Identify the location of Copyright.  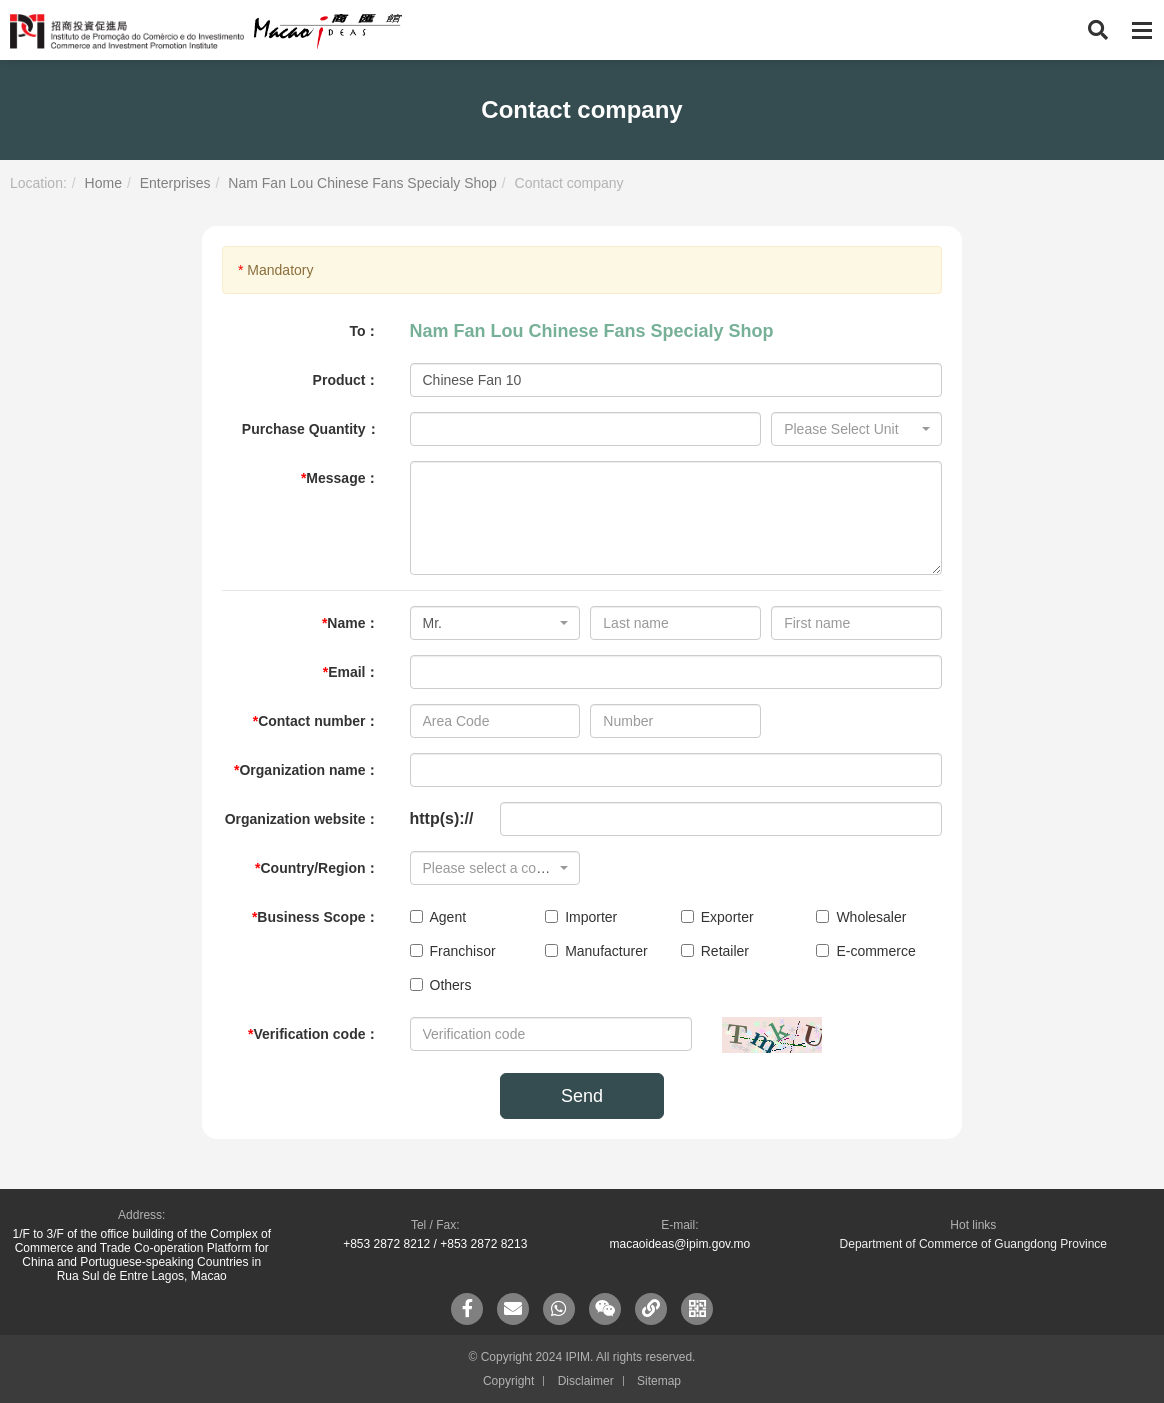
(508, 1381).